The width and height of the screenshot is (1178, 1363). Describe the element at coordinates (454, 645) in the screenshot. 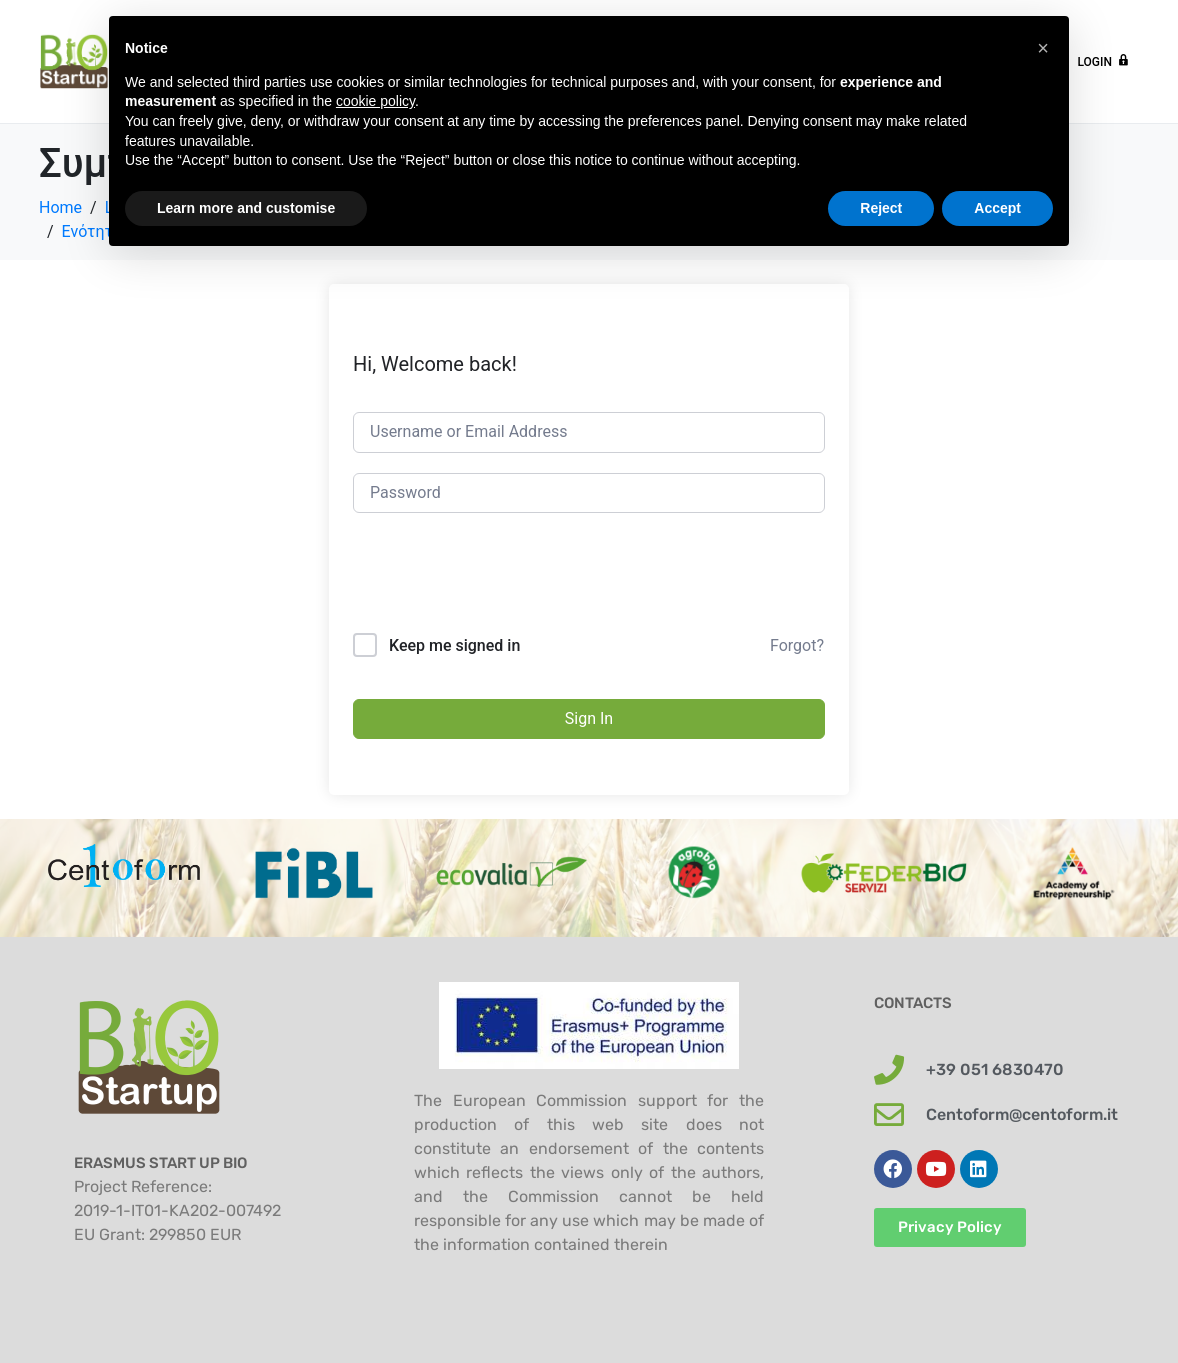

I see `Keep me signed in` at that location.